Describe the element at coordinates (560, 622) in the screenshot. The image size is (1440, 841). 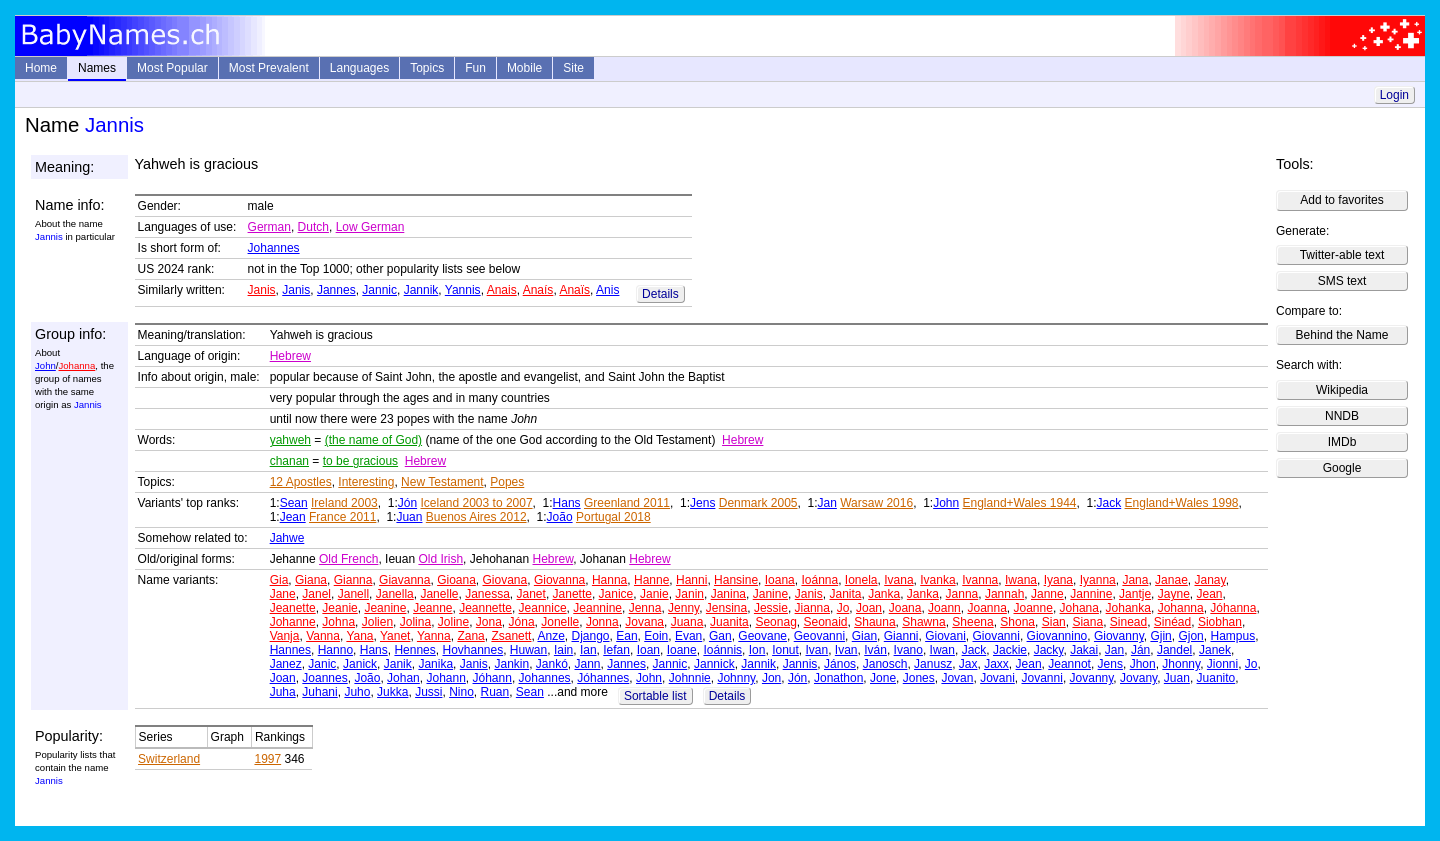
I see `Jonelle` at that location.